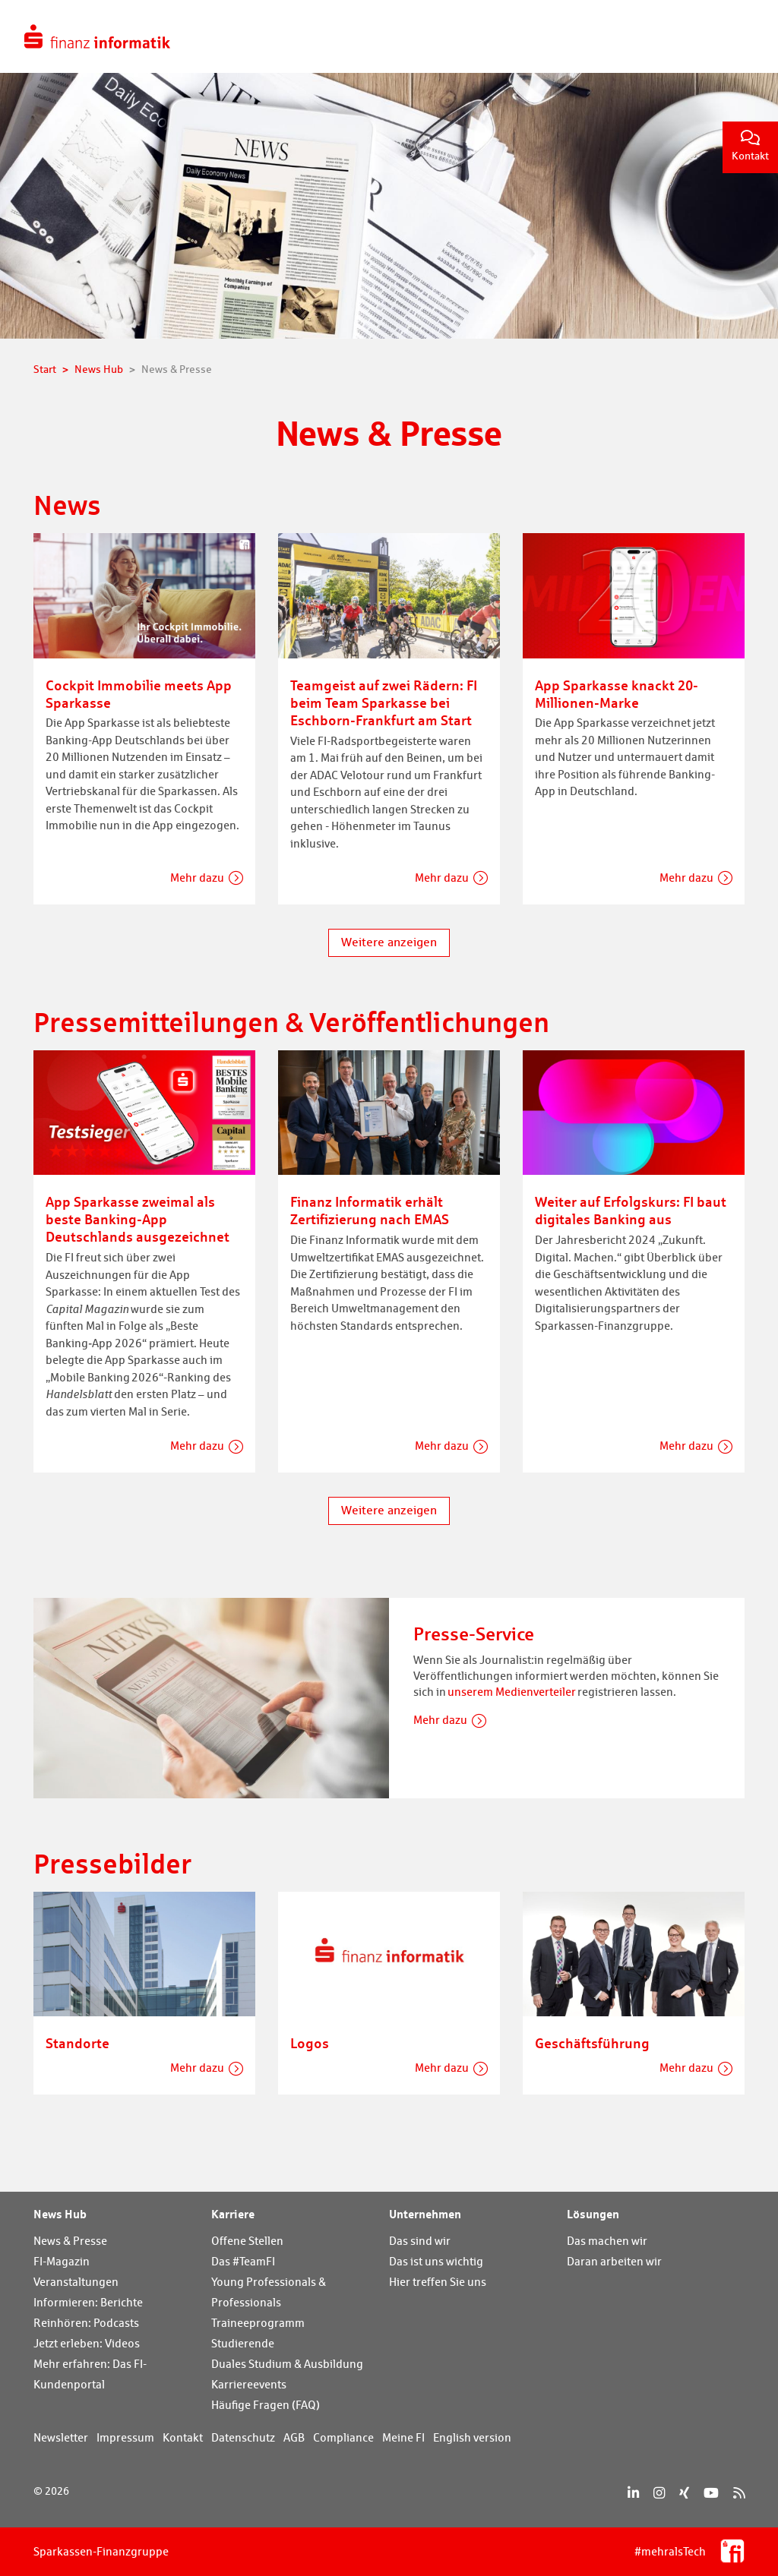  Describe the element at coordinates (592, 2043) in the screenshot. I see `Geschäftsführung` at that location.